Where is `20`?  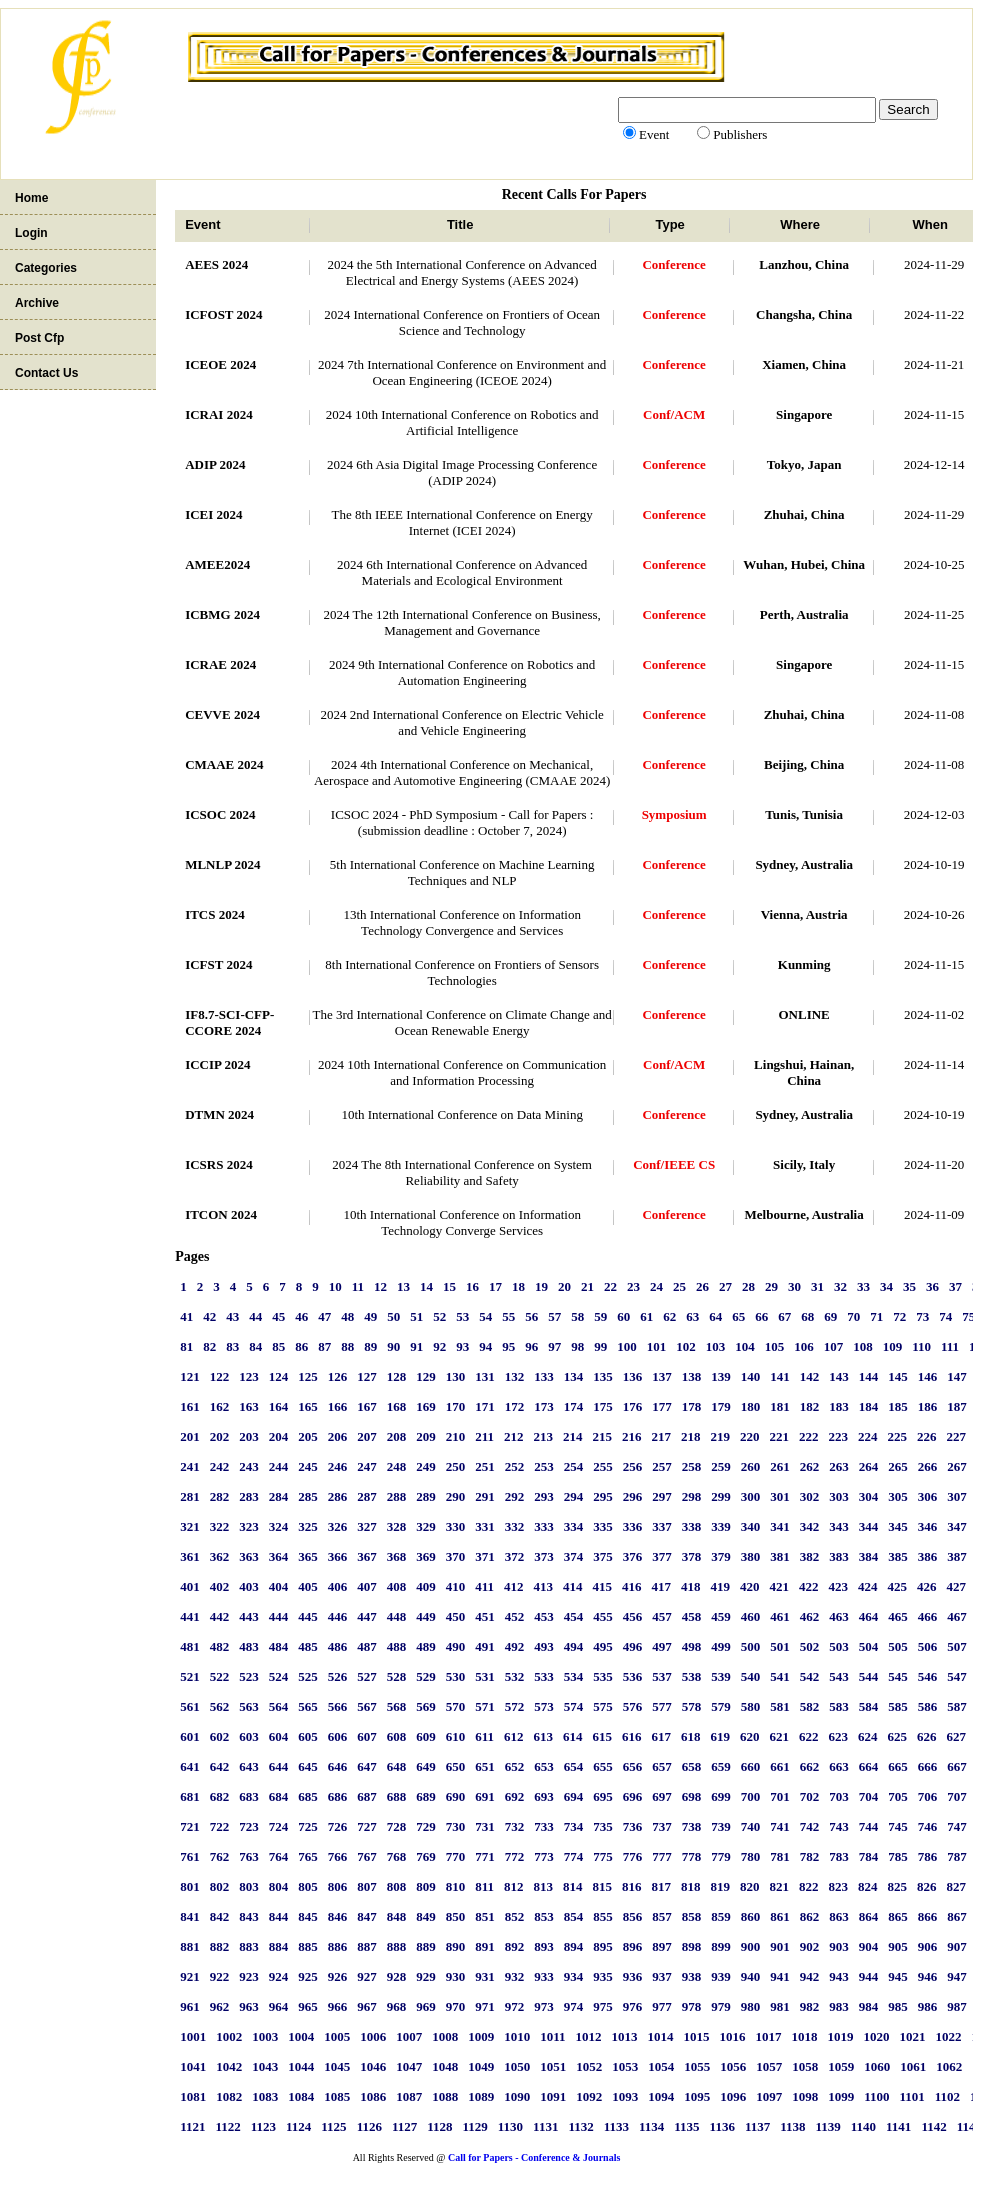
20 is located at coordinates (564, 1286).